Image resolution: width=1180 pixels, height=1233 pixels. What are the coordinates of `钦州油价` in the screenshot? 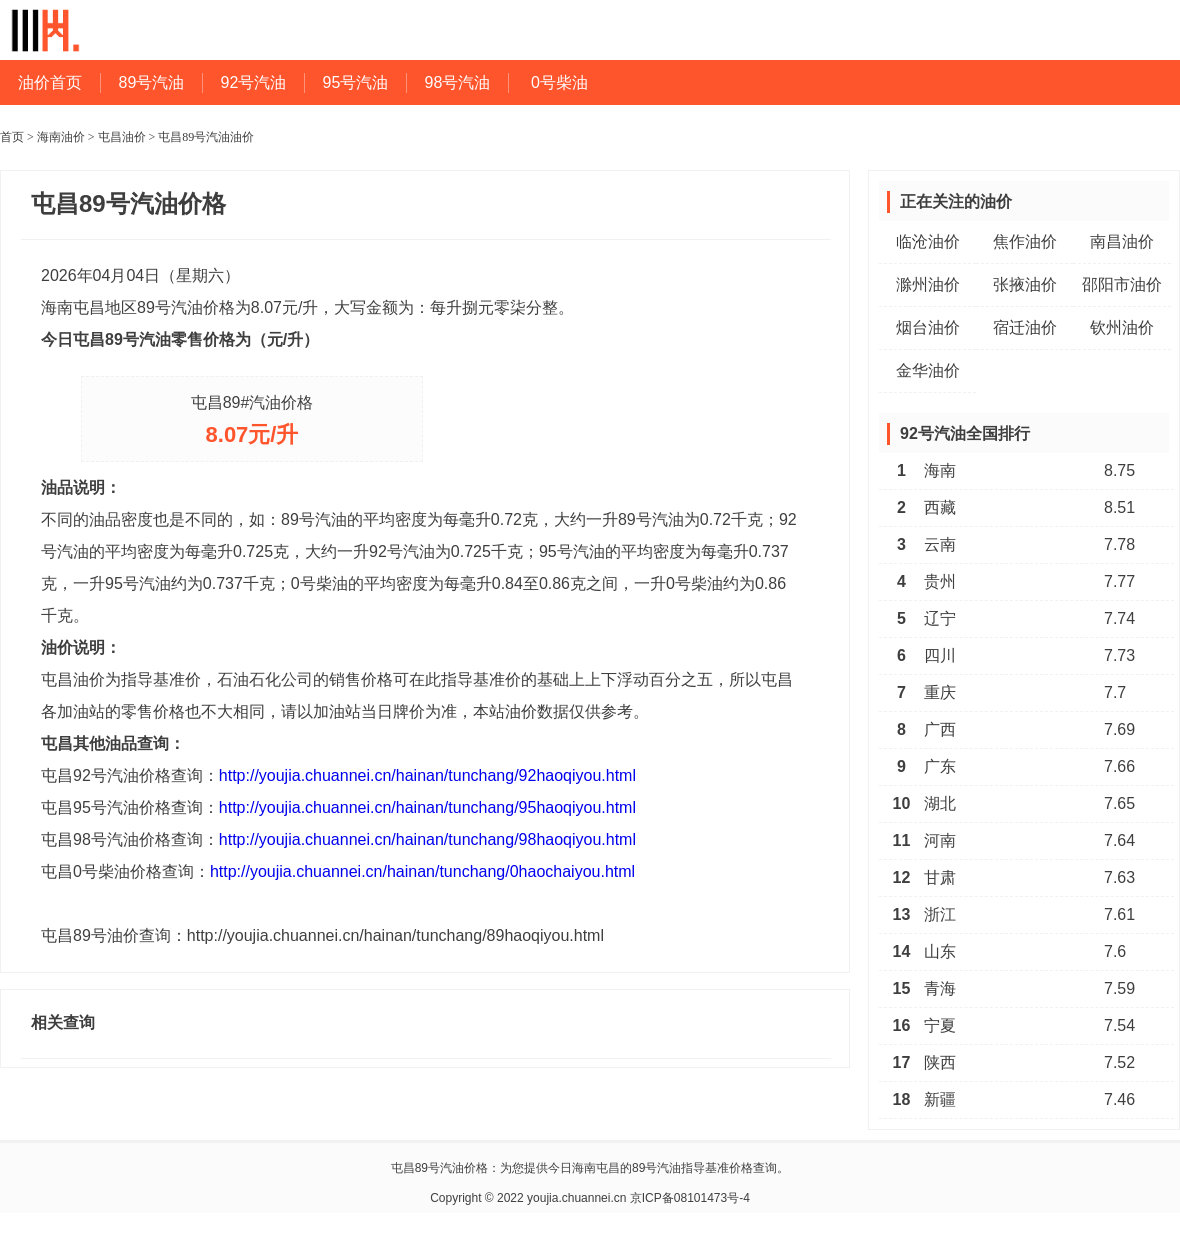 It's located at (1122, 327).